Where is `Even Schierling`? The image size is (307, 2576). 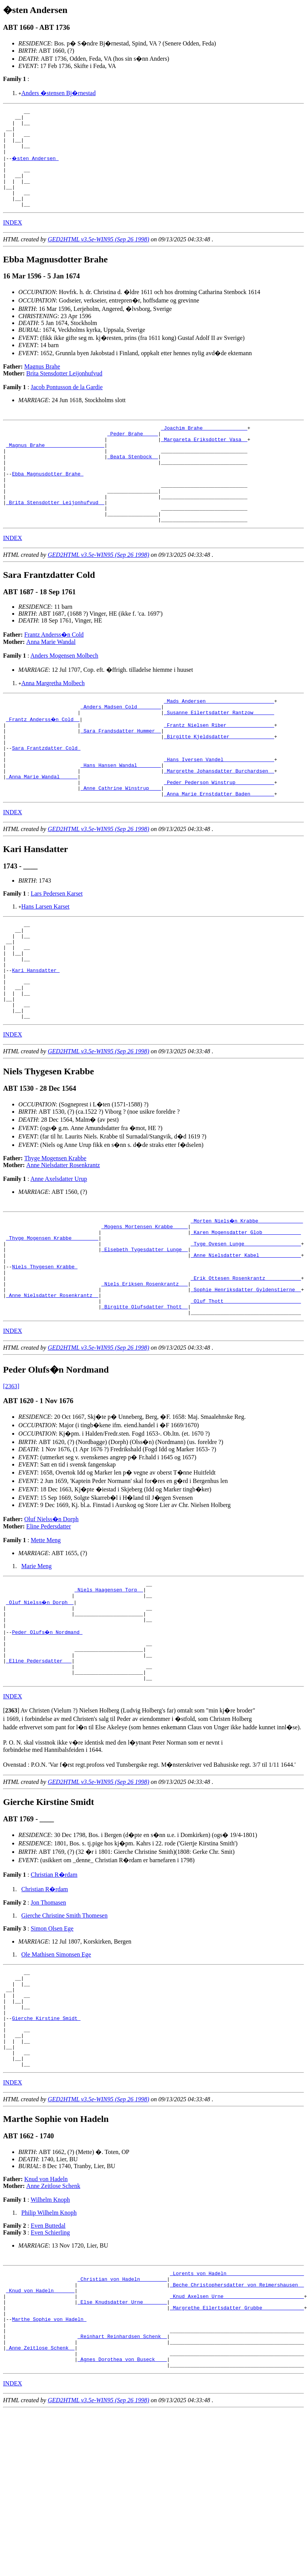 Even Schierling is located at coordinates (50, 2363).